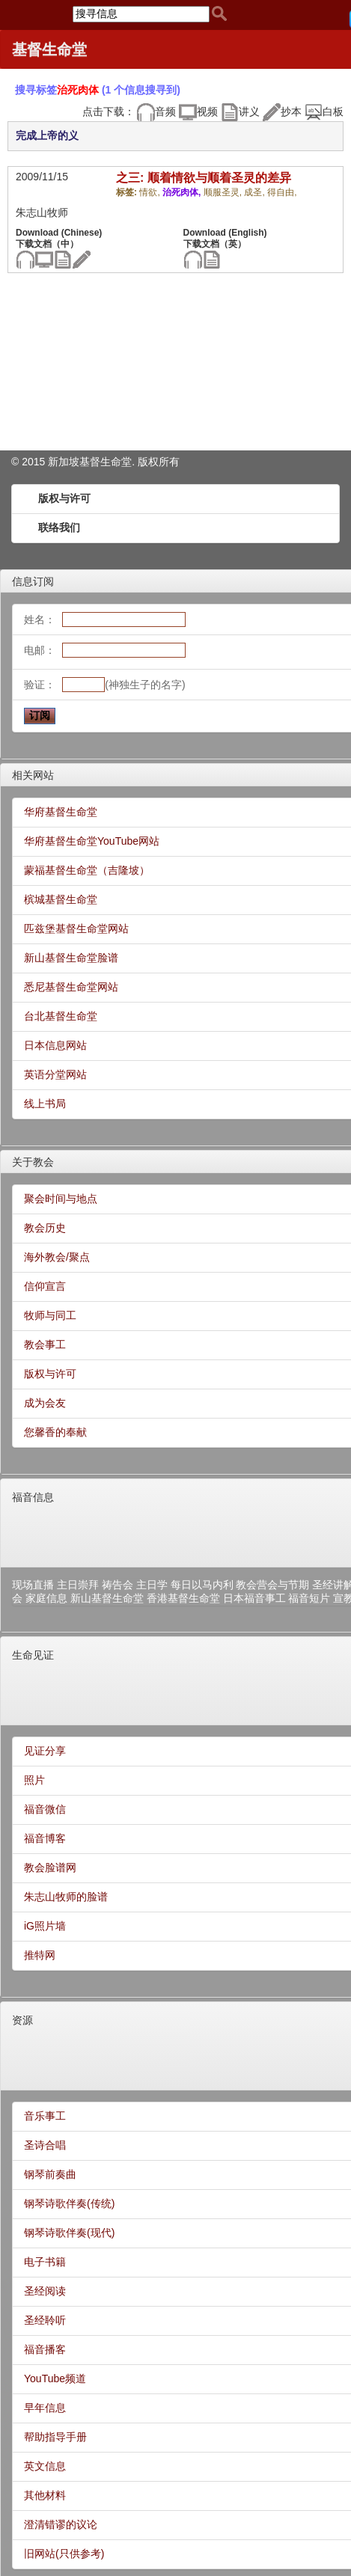  What do you see at coordinates (45, 1751) in the screenshot?
I see `见证分享` at bounding box center [45, 1751].